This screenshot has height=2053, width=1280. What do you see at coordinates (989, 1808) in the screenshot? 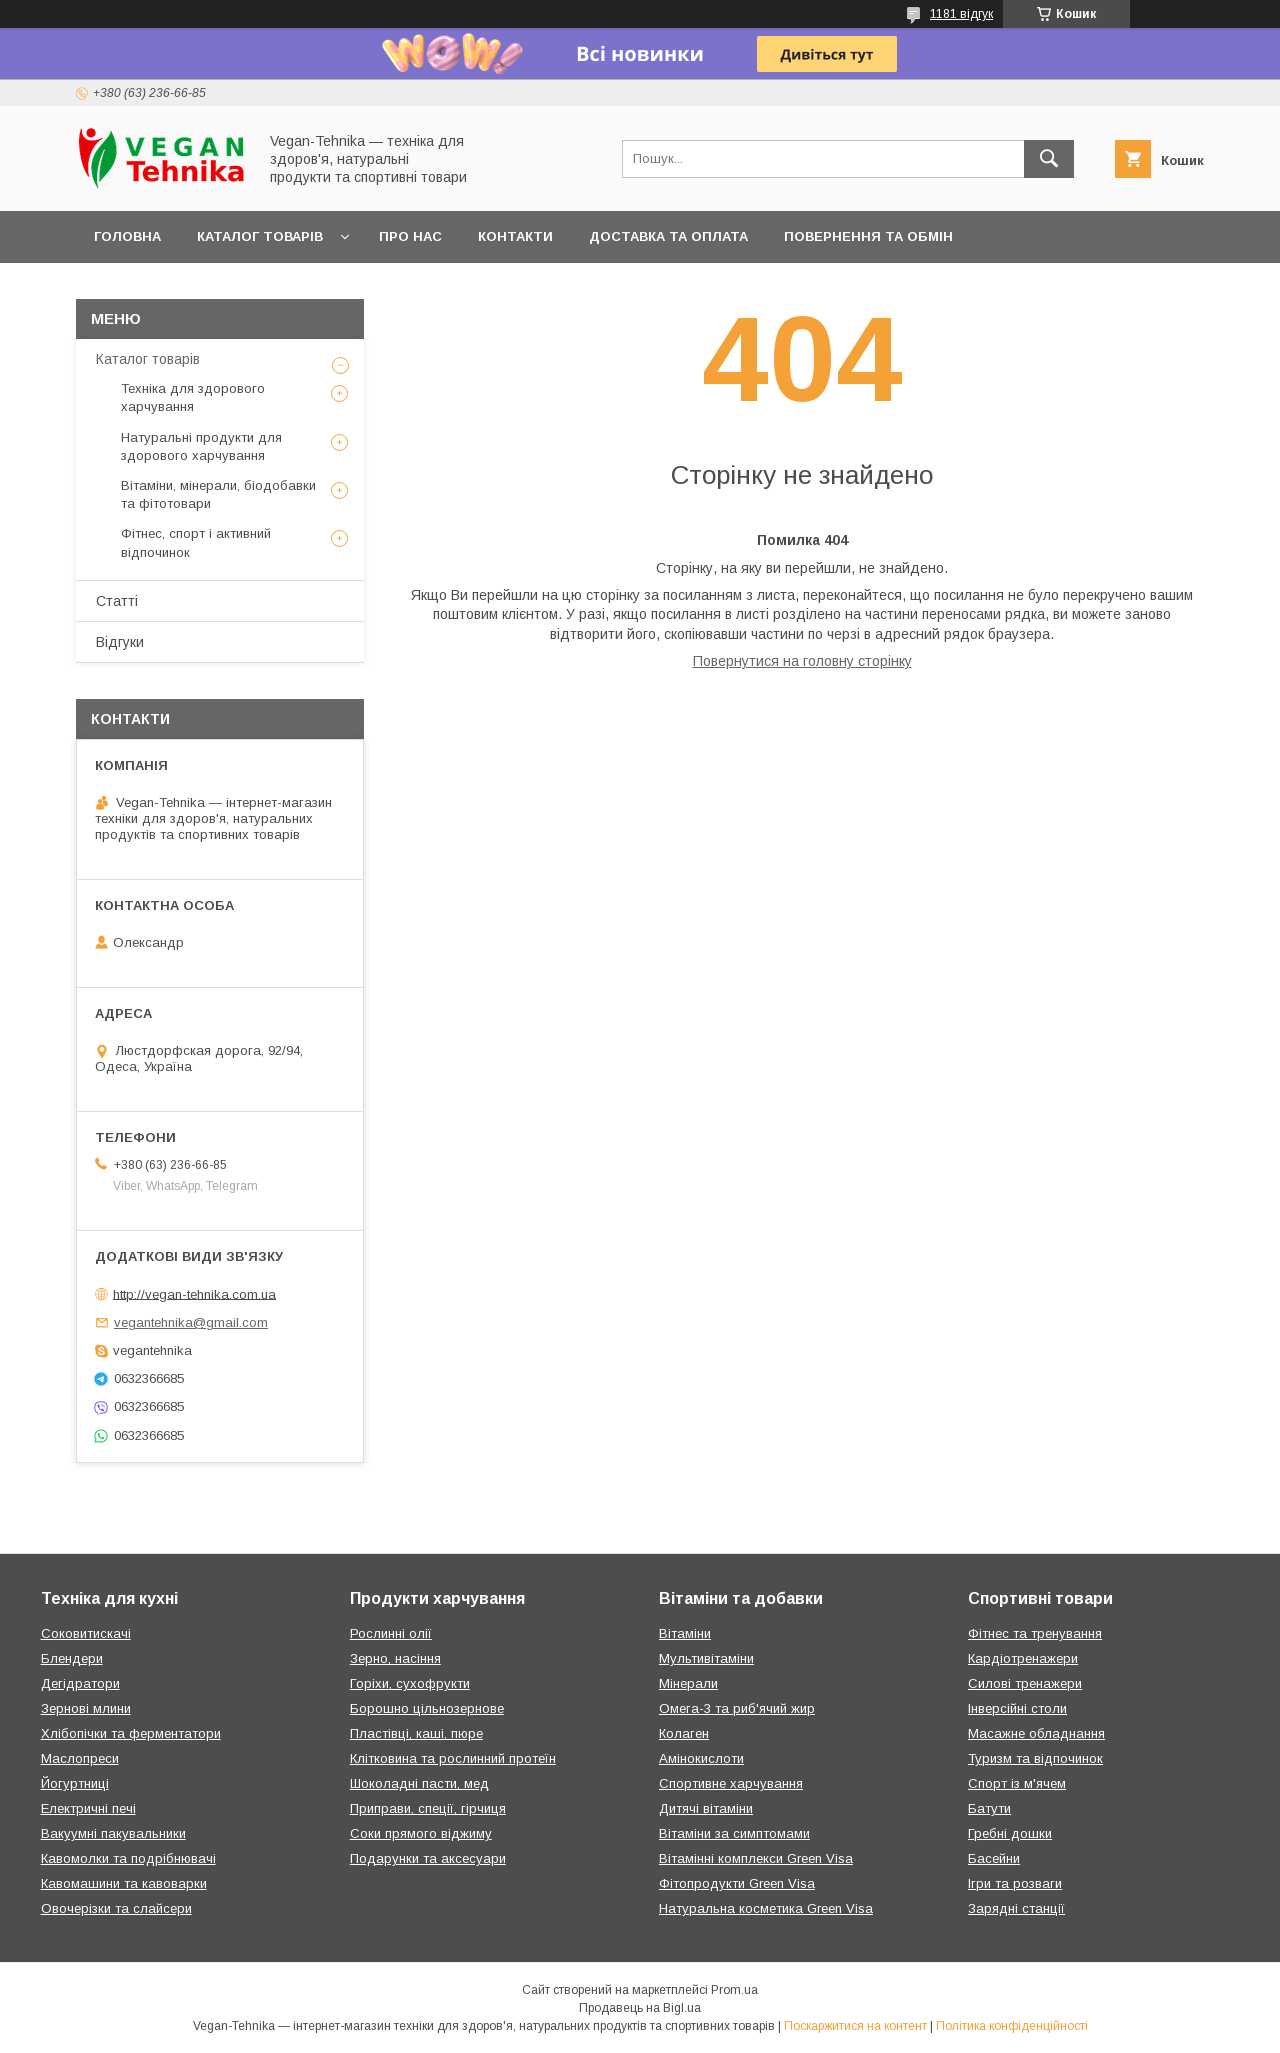
I see `Батути` at bounding box center [989, 1808].